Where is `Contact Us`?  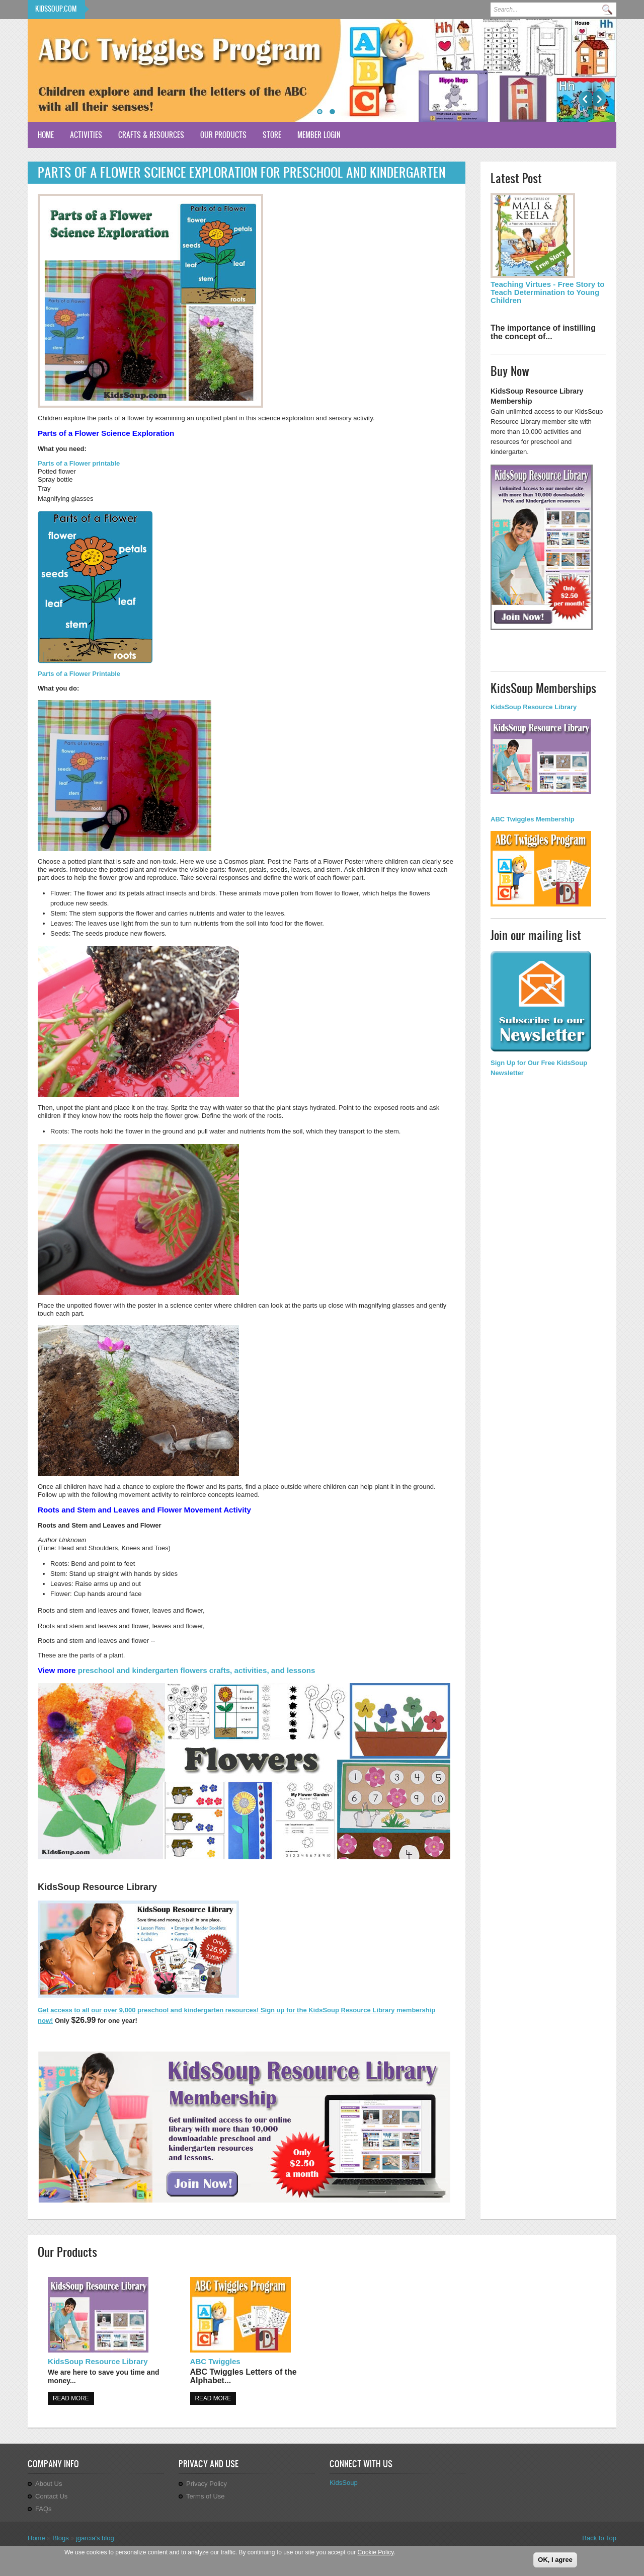
Contact Us is located at coordinates (51, 2496).